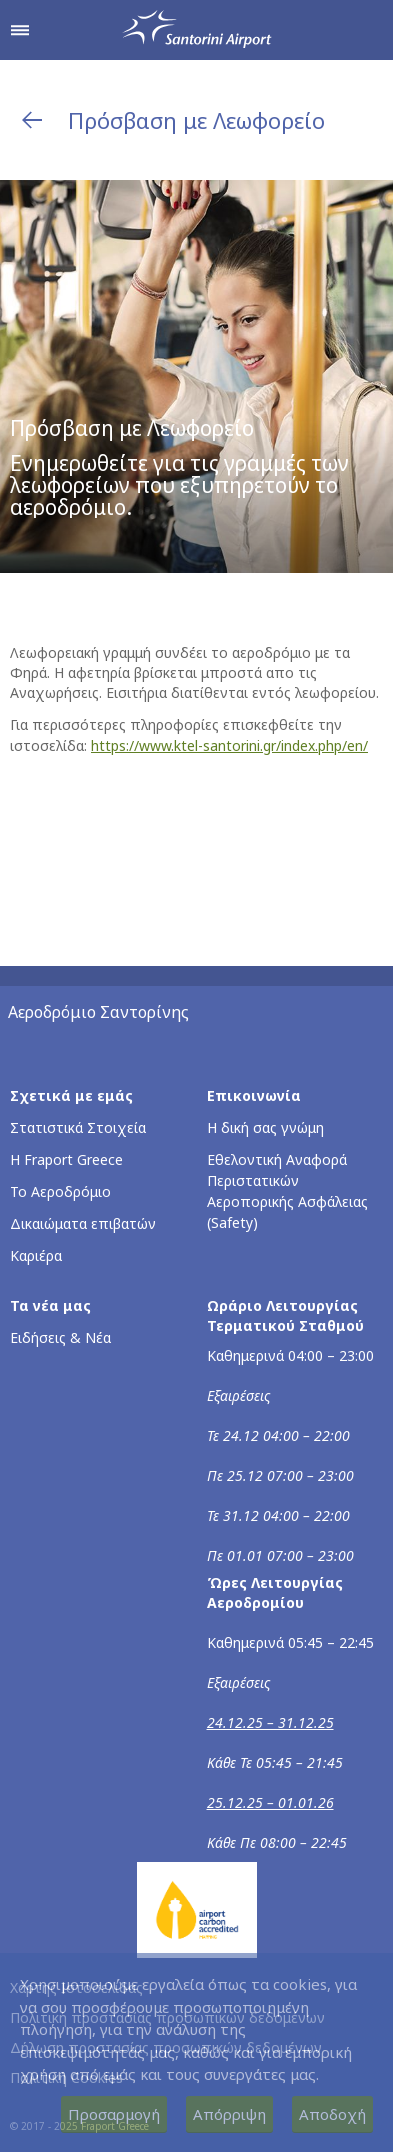  I want to click on Αποδοχή, so click(332, 2114).